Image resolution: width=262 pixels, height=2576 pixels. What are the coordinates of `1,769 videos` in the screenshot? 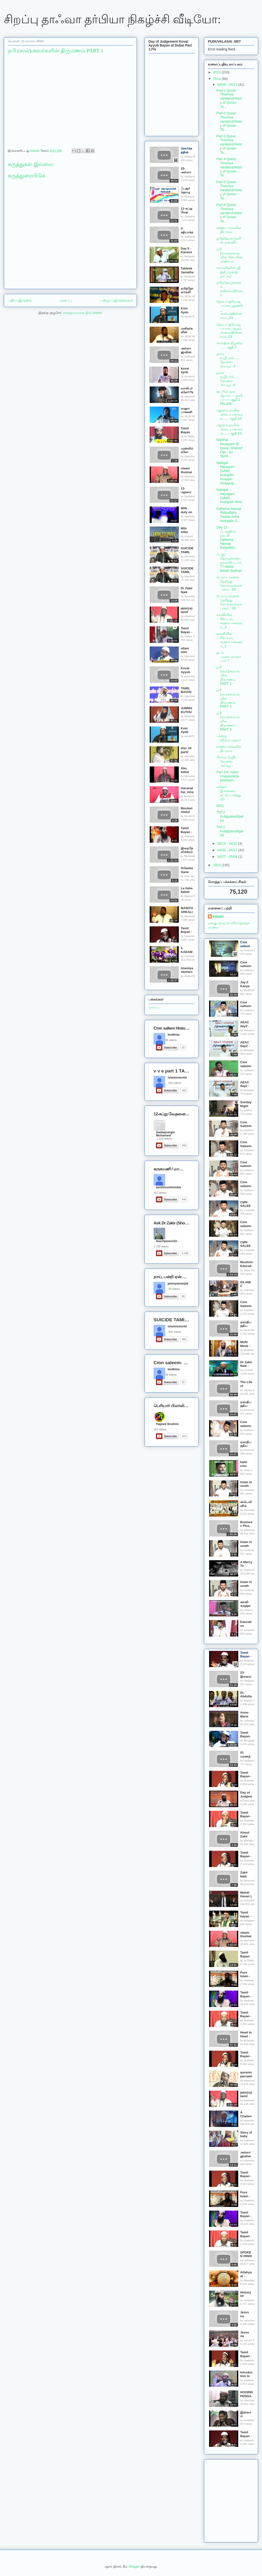 It's located at (161, 1246).